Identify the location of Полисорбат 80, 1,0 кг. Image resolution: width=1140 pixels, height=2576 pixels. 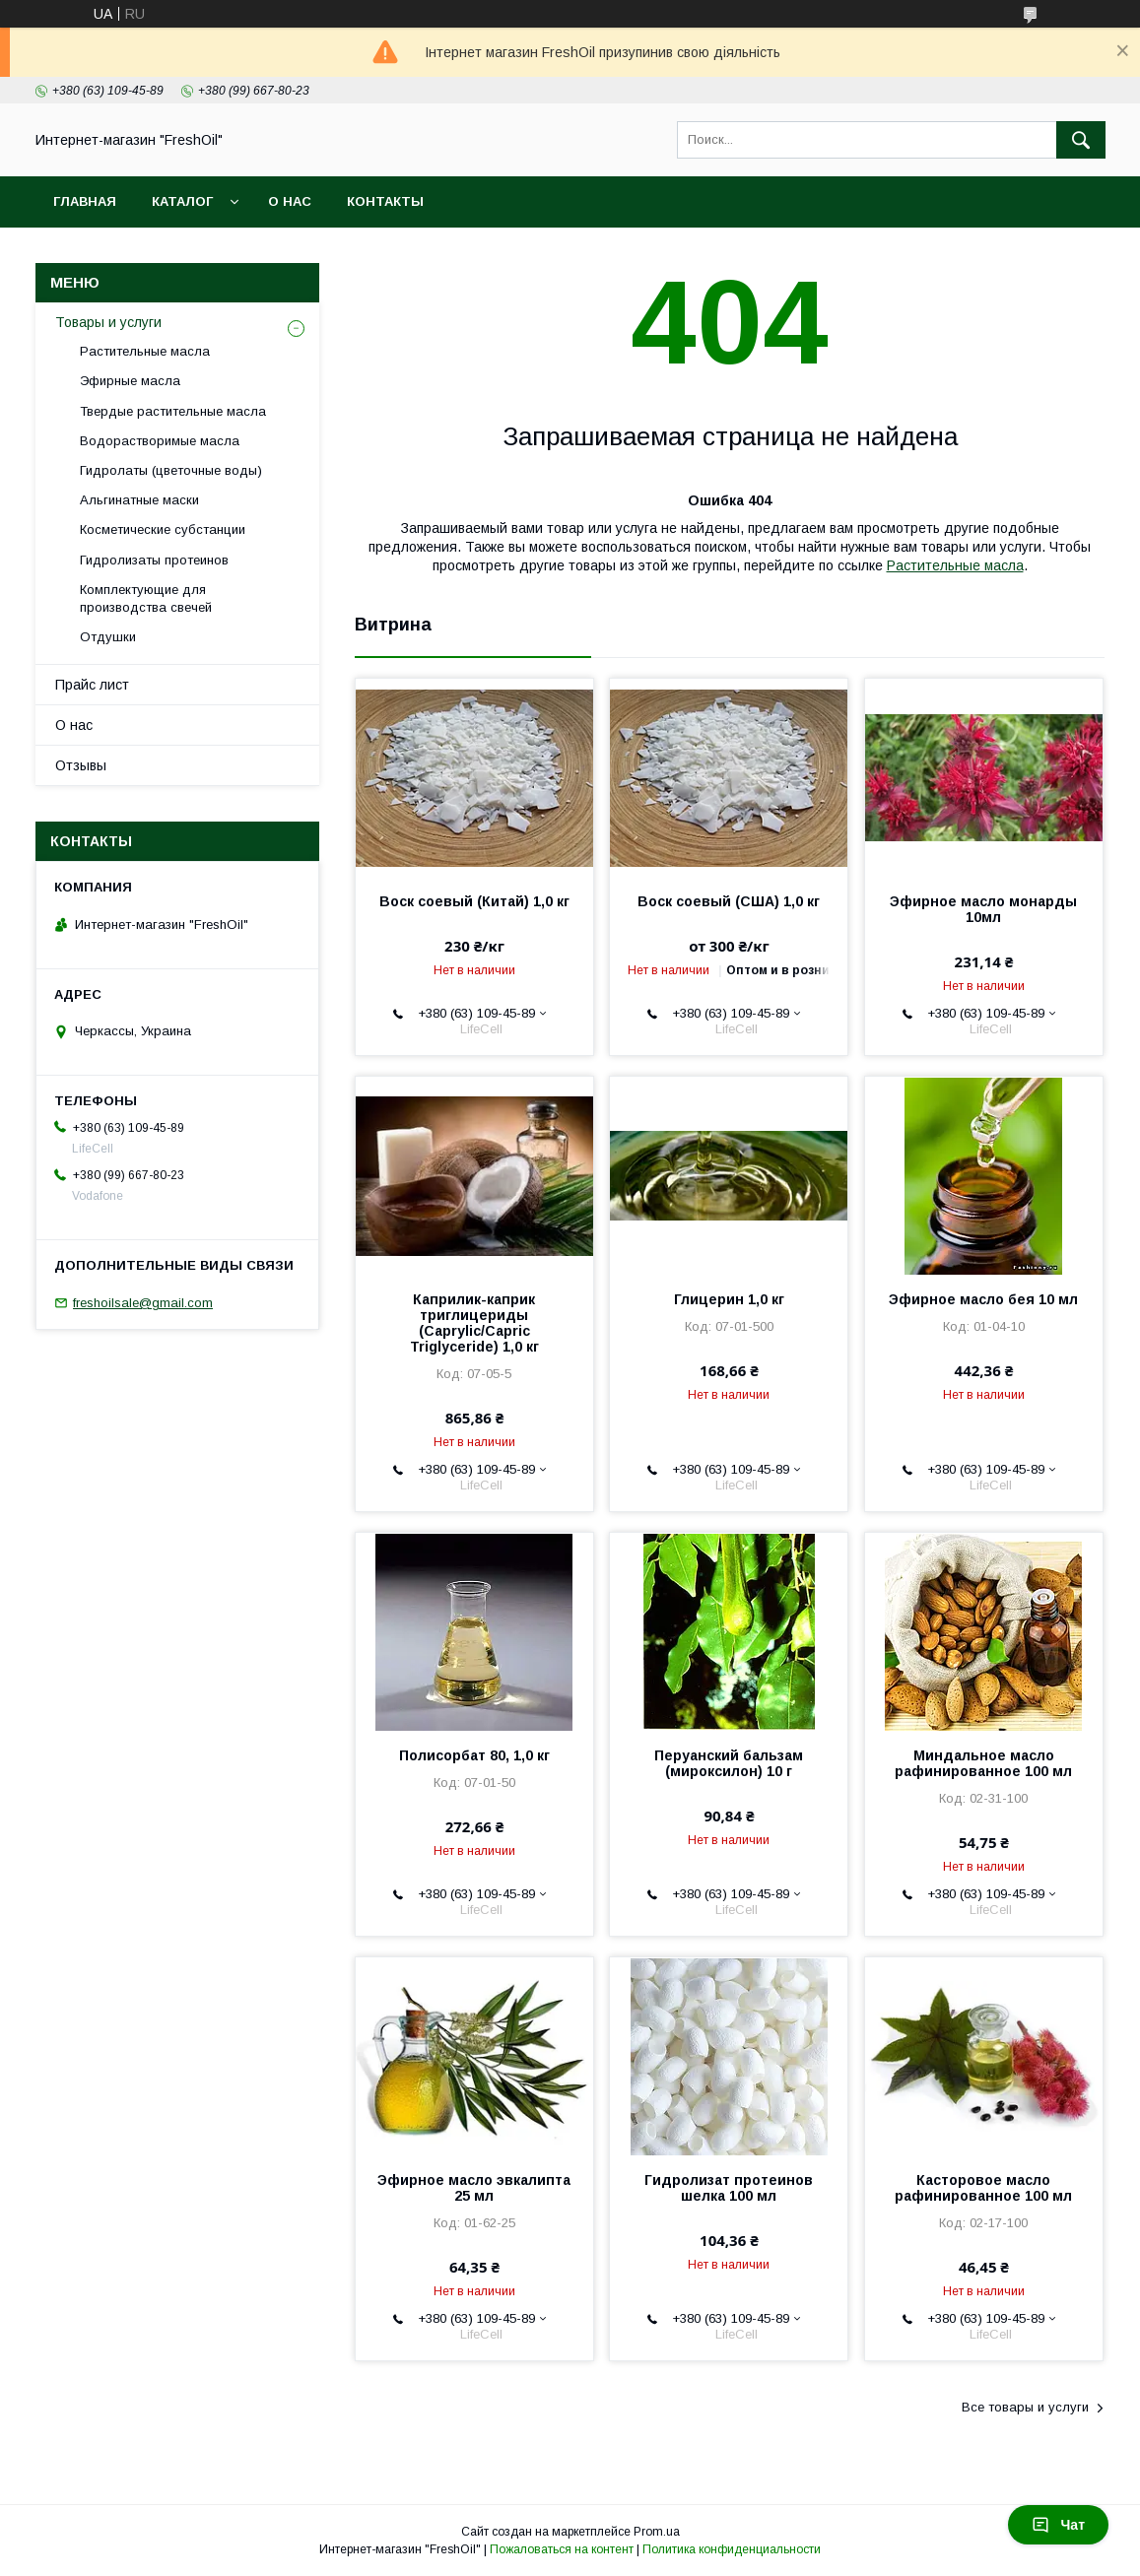
(474, 1755).